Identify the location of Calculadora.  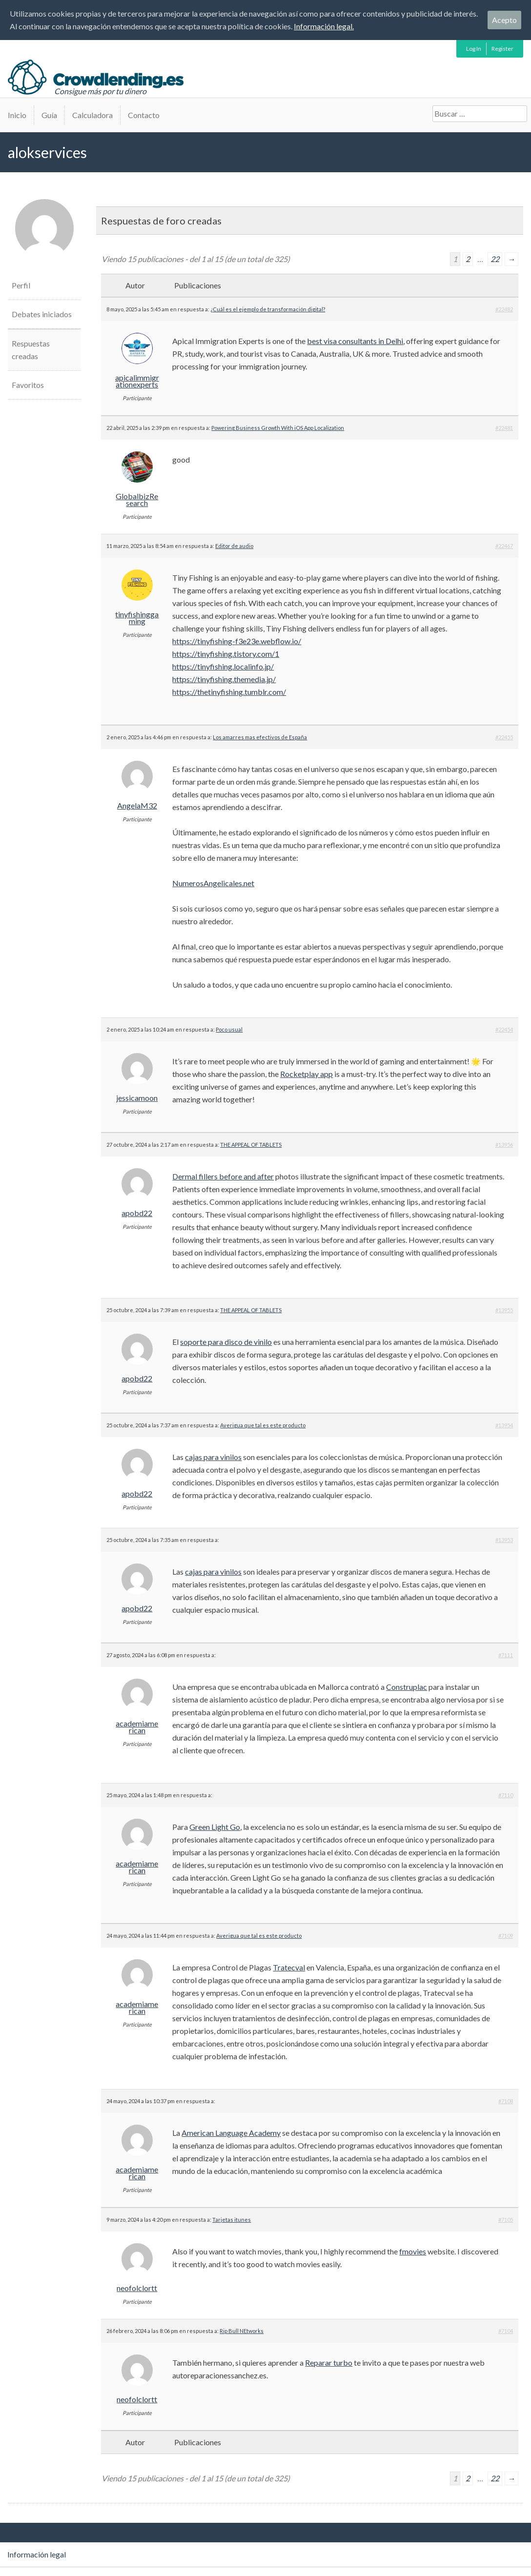
(92, 115).